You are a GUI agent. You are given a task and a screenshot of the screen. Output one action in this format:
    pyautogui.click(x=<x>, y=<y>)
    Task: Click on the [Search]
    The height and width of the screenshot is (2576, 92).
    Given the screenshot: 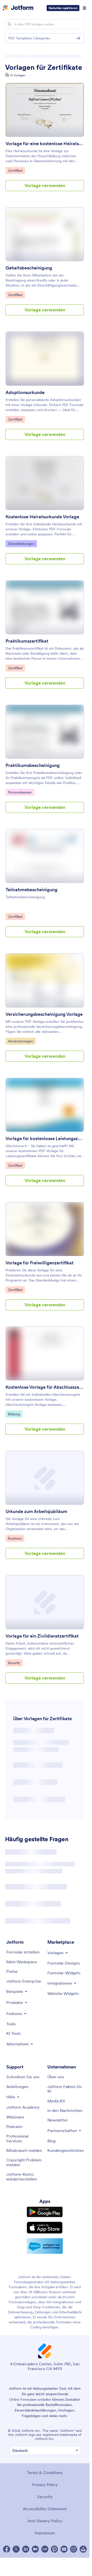 What is the action you would take?
    pyautogui.click(x=9, y=24)
    